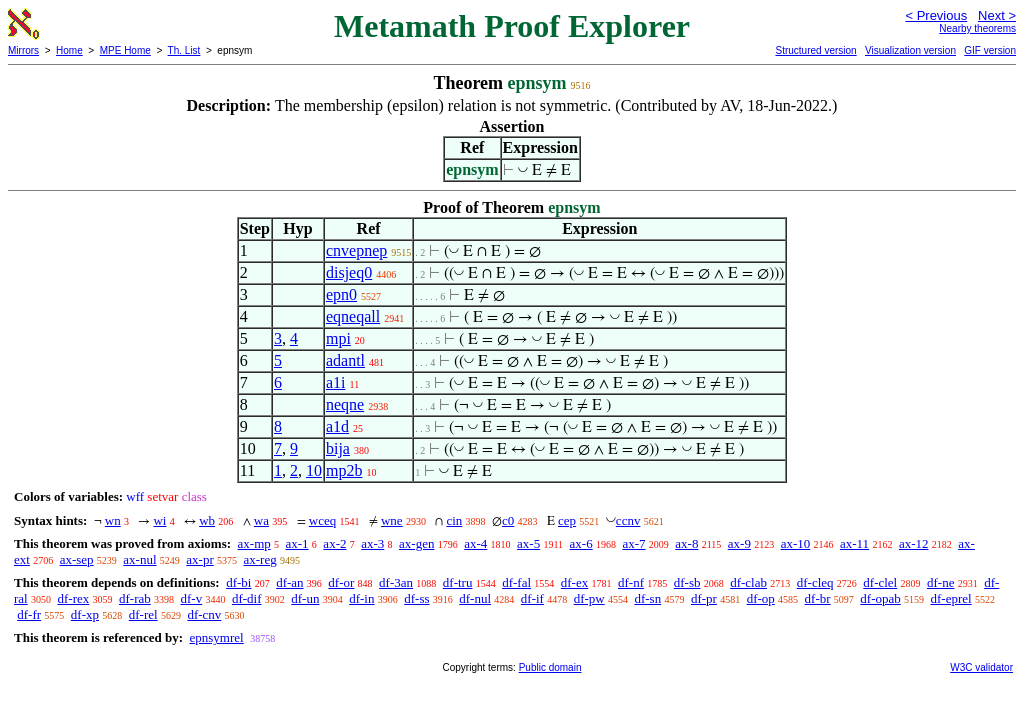 The width and height of the screenshot is (1024, 720). I want to click on Public domain, so click(550, 667).